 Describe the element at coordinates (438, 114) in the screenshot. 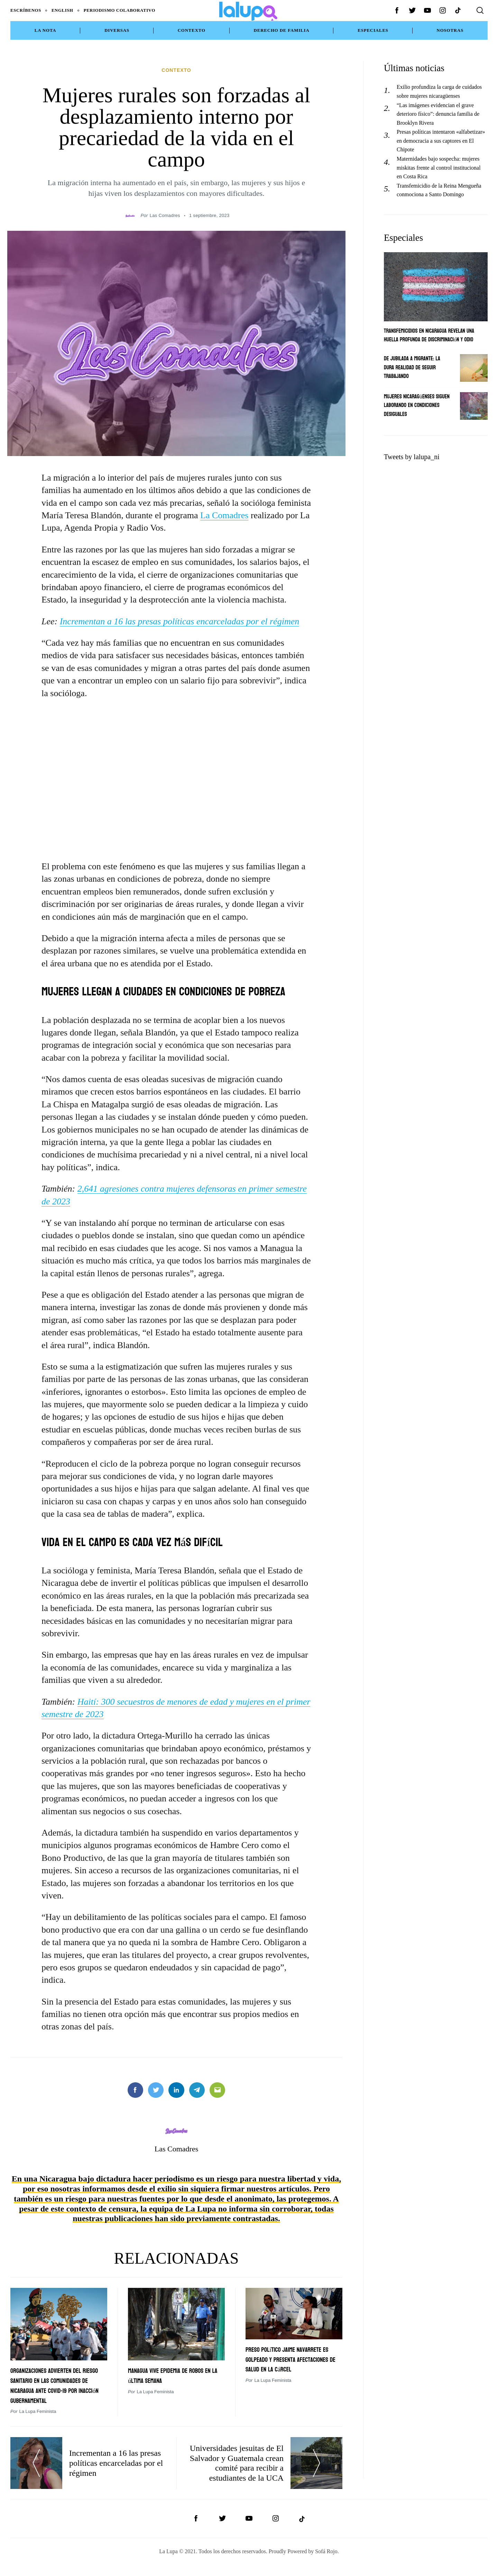

I see `“Las imágenes evidencian el grave deterioro físico”: denuncia familia de Brooklyn Rivera` at that location.